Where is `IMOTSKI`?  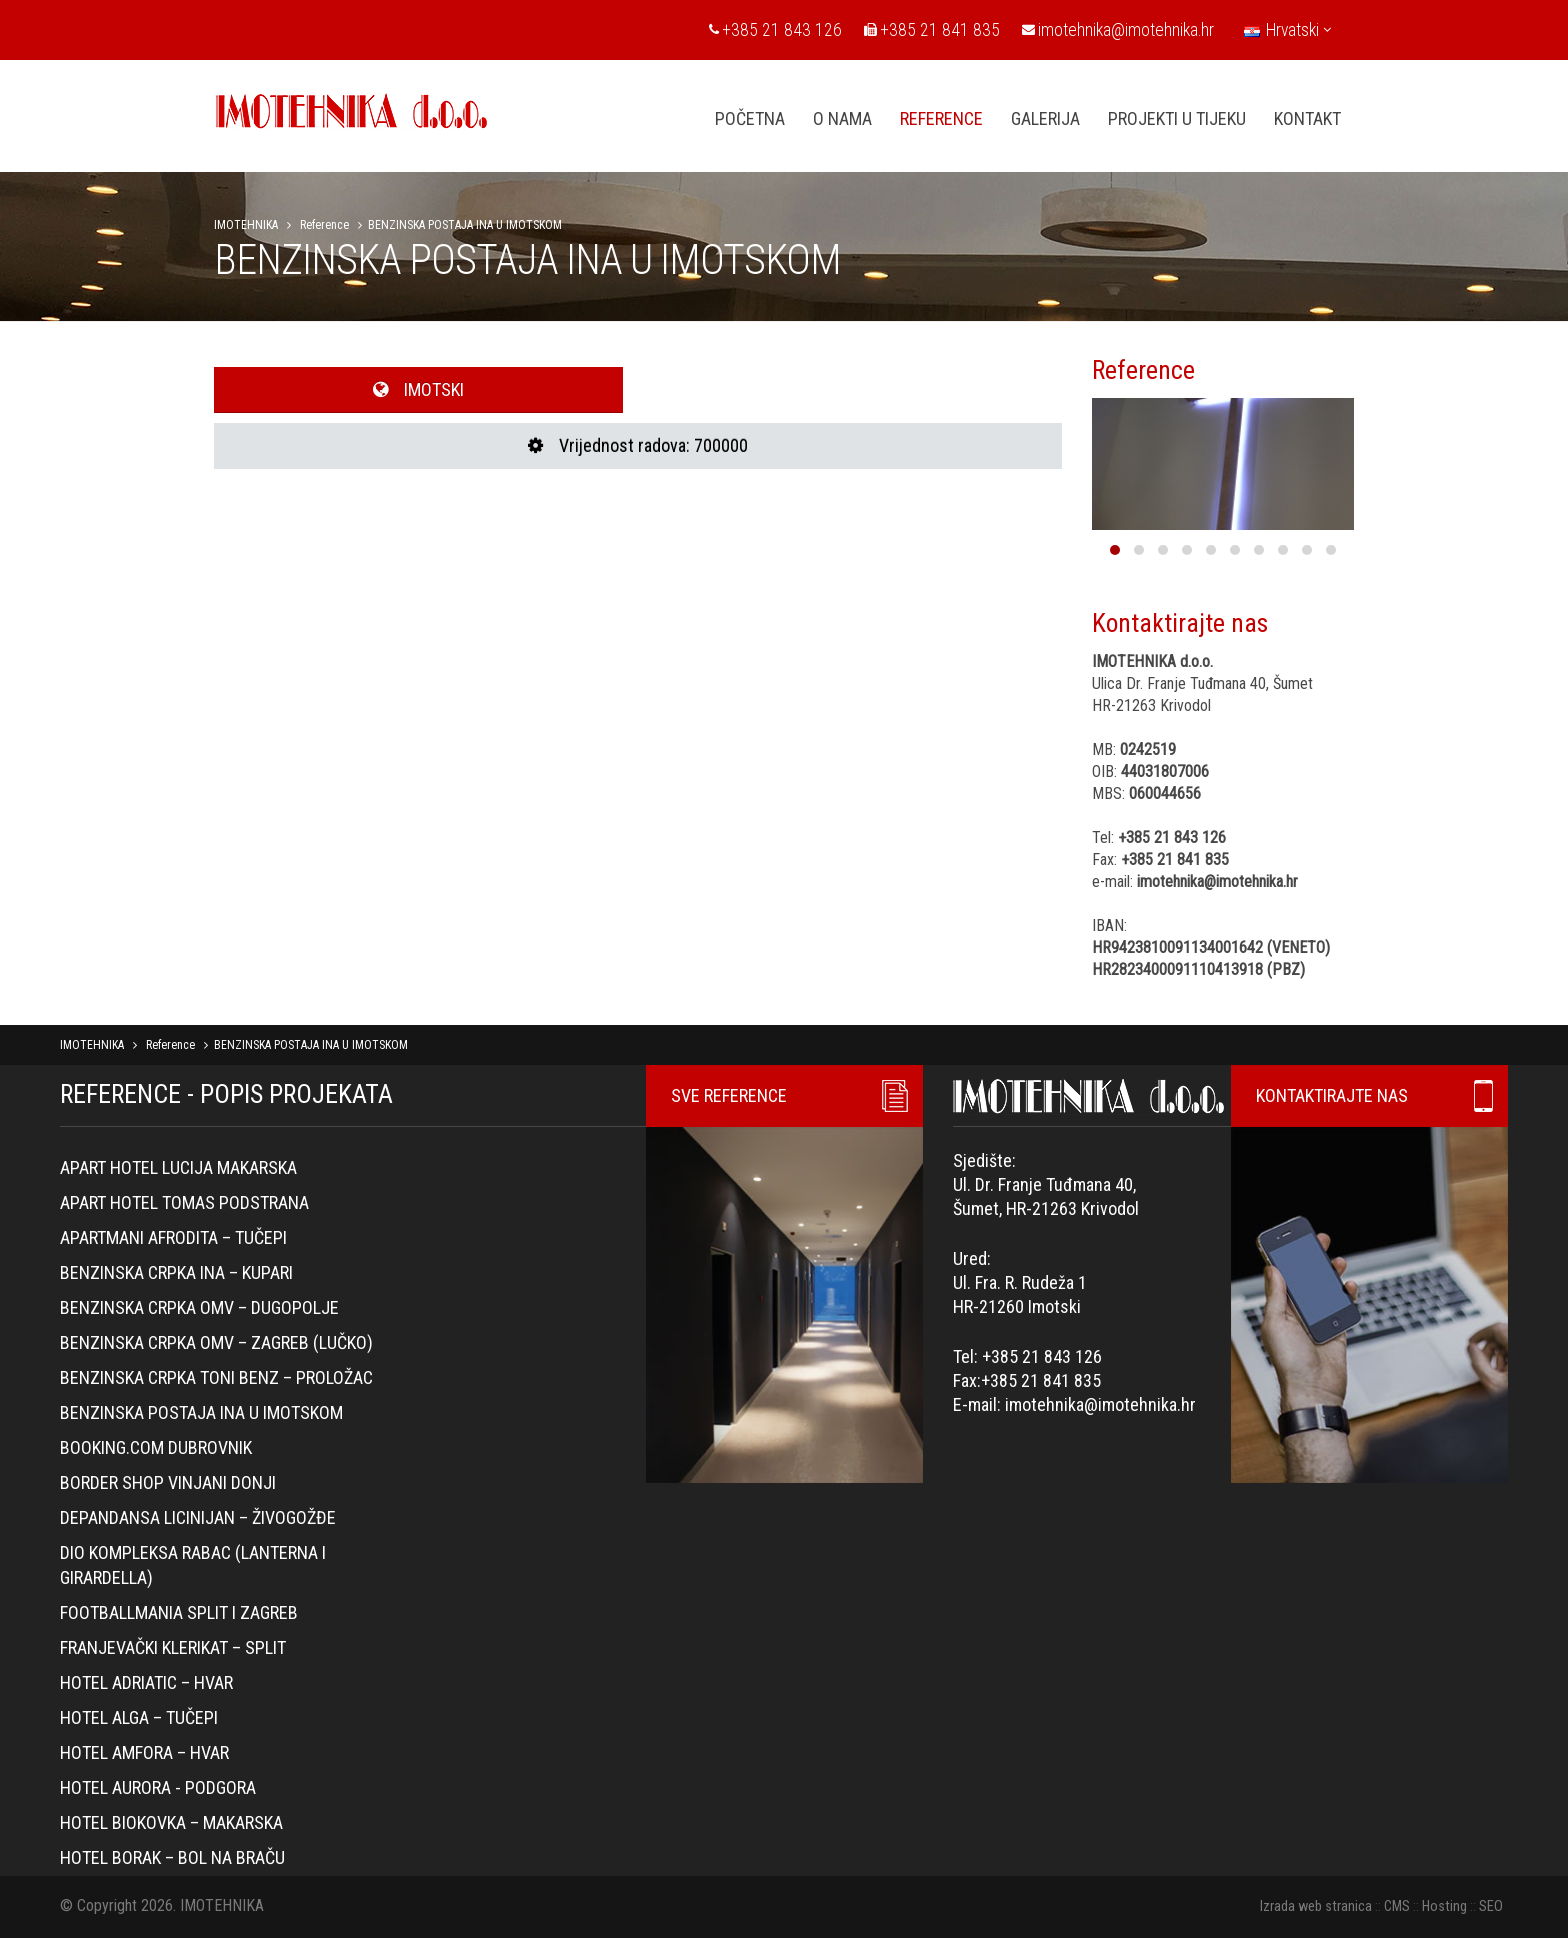 IMOTSKI is located at coordinates (418, 389).